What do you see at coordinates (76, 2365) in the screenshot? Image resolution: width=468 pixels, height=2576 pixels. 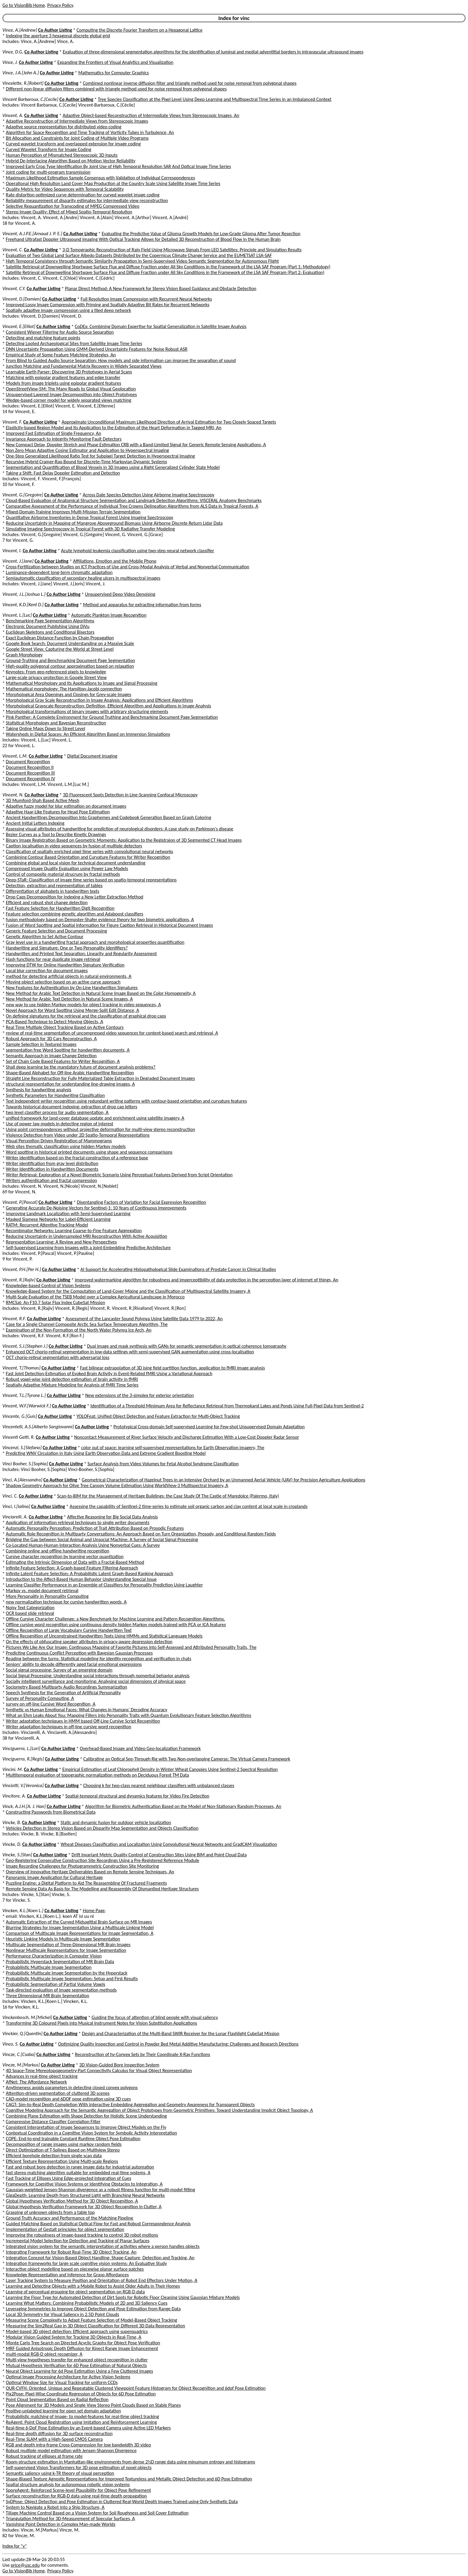 I see `Mutual Hypothesis Verification for 6D Pose Estimation of Natural Objects` at bounding box center [76, 2365].